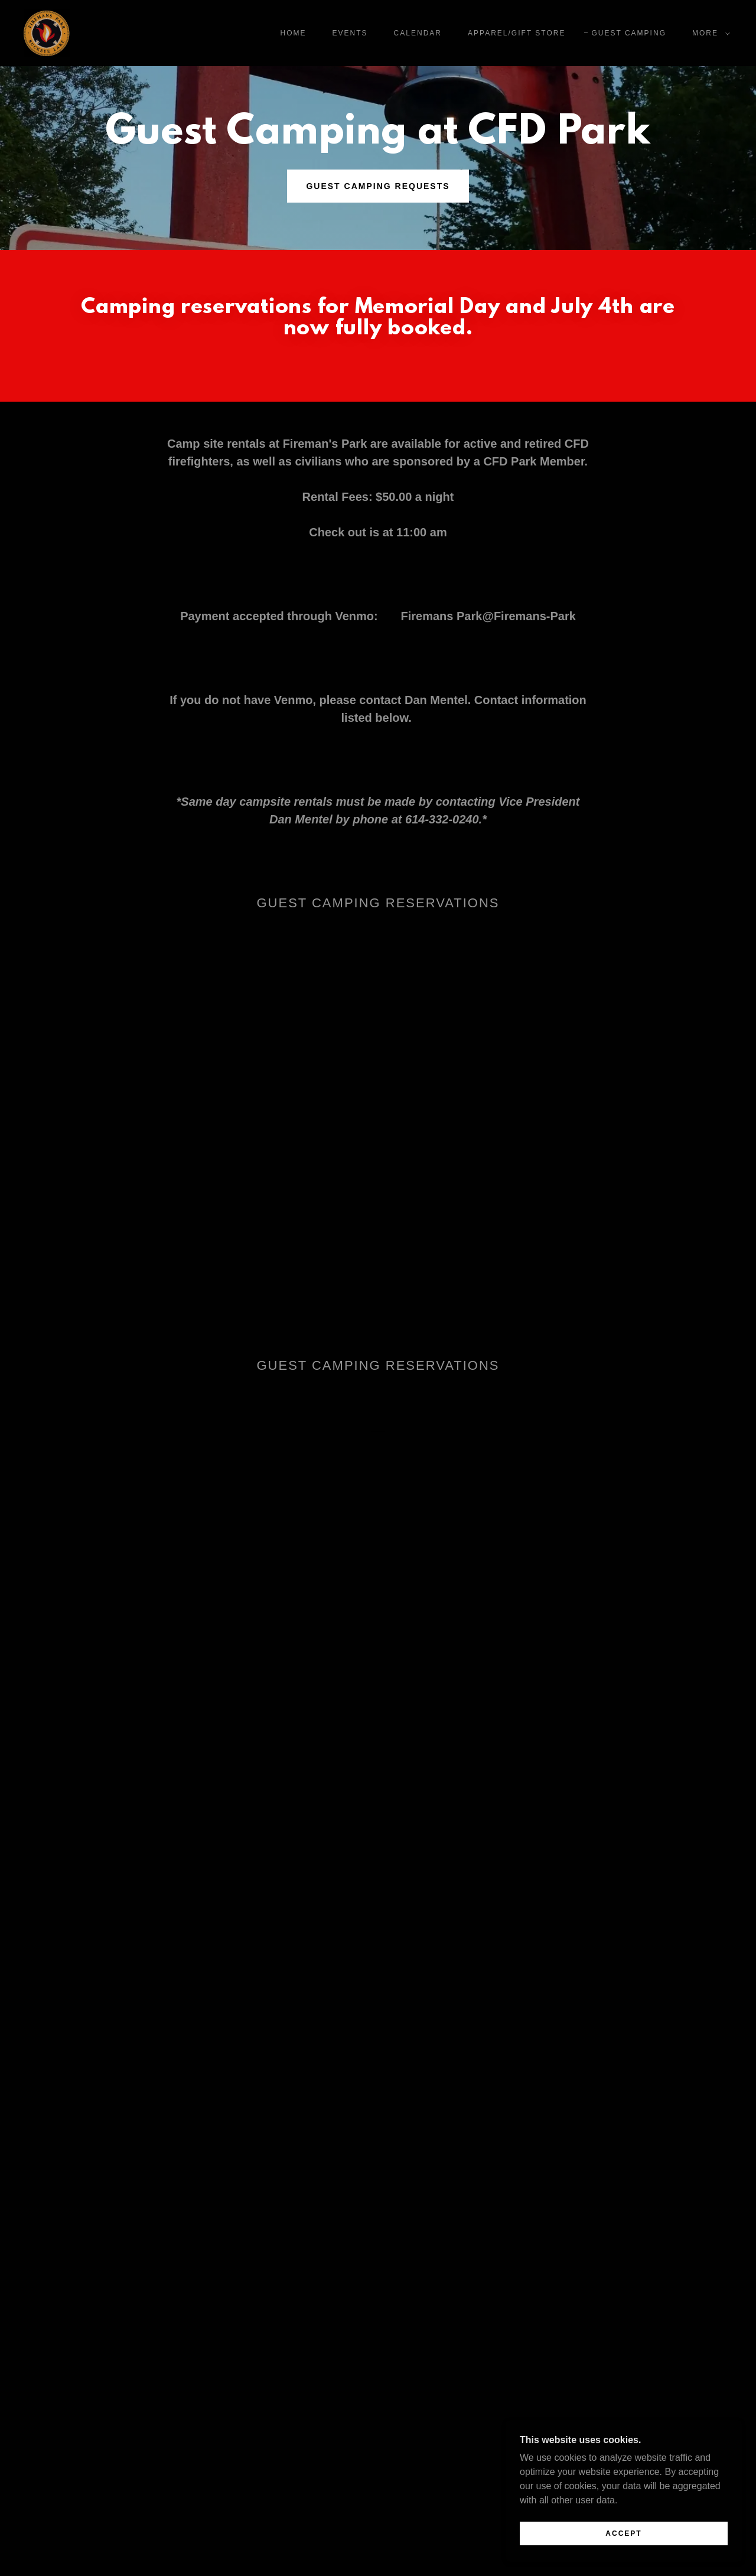  Describe the element at coordinates (628, 33) in the screenshot. I see `Guest Camping [link]` at that location.